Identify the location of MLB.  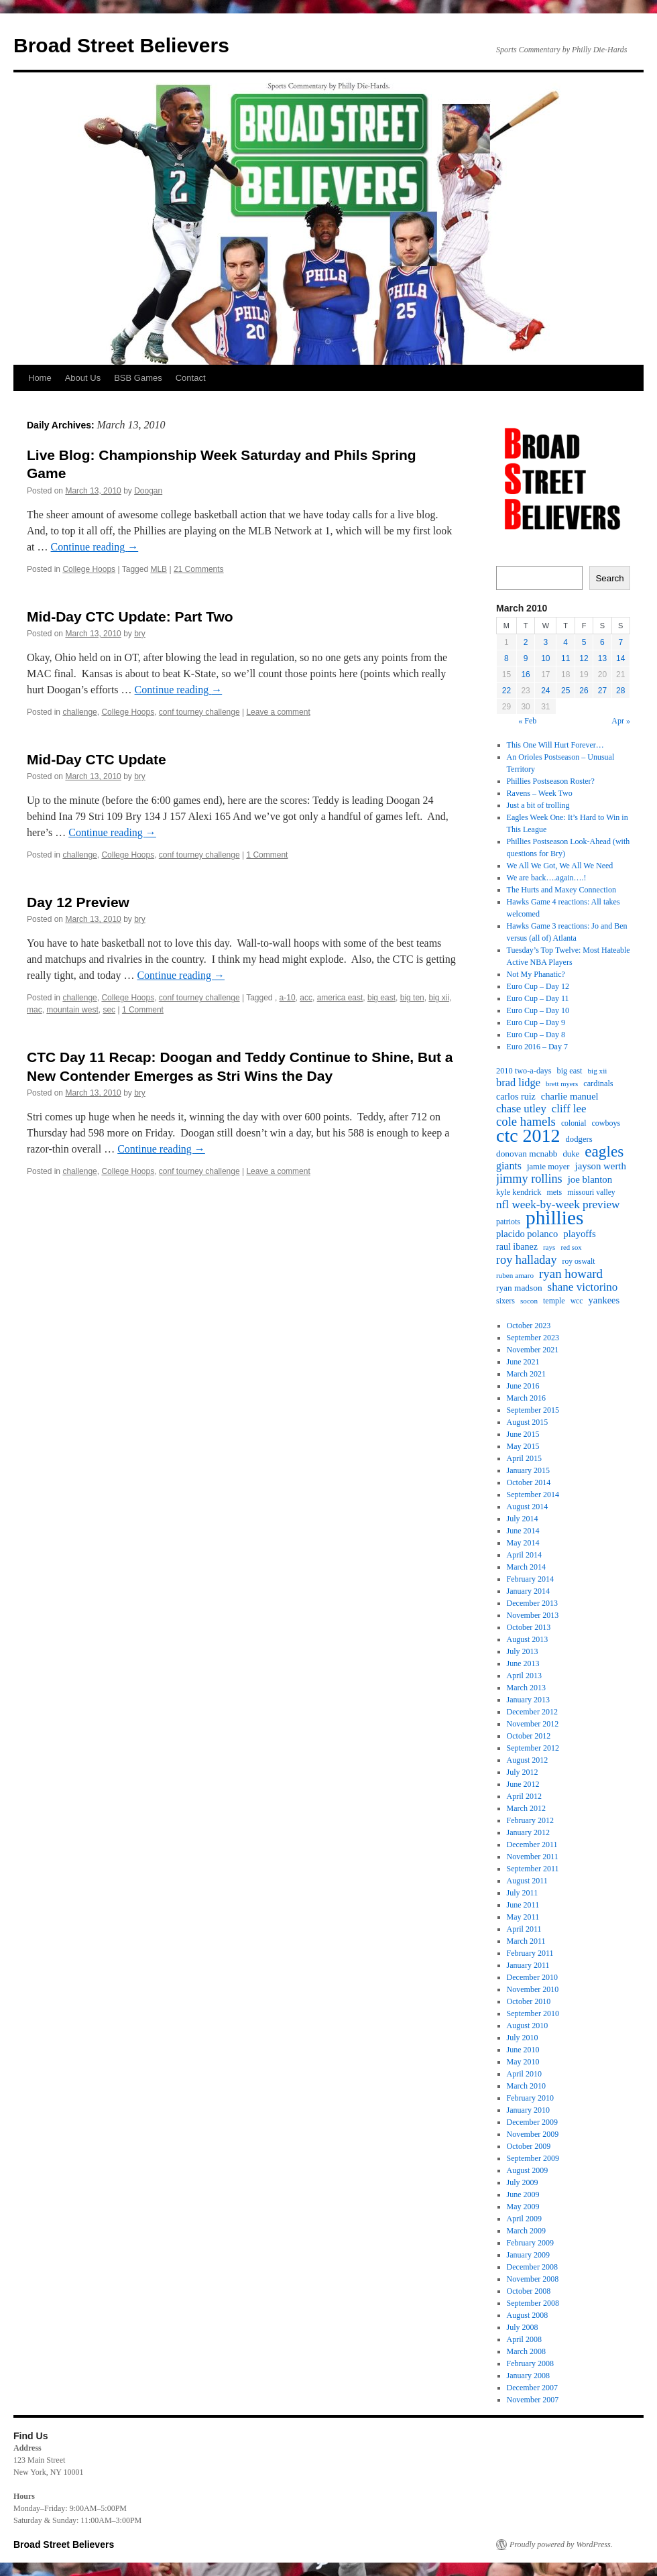
(158, 569).